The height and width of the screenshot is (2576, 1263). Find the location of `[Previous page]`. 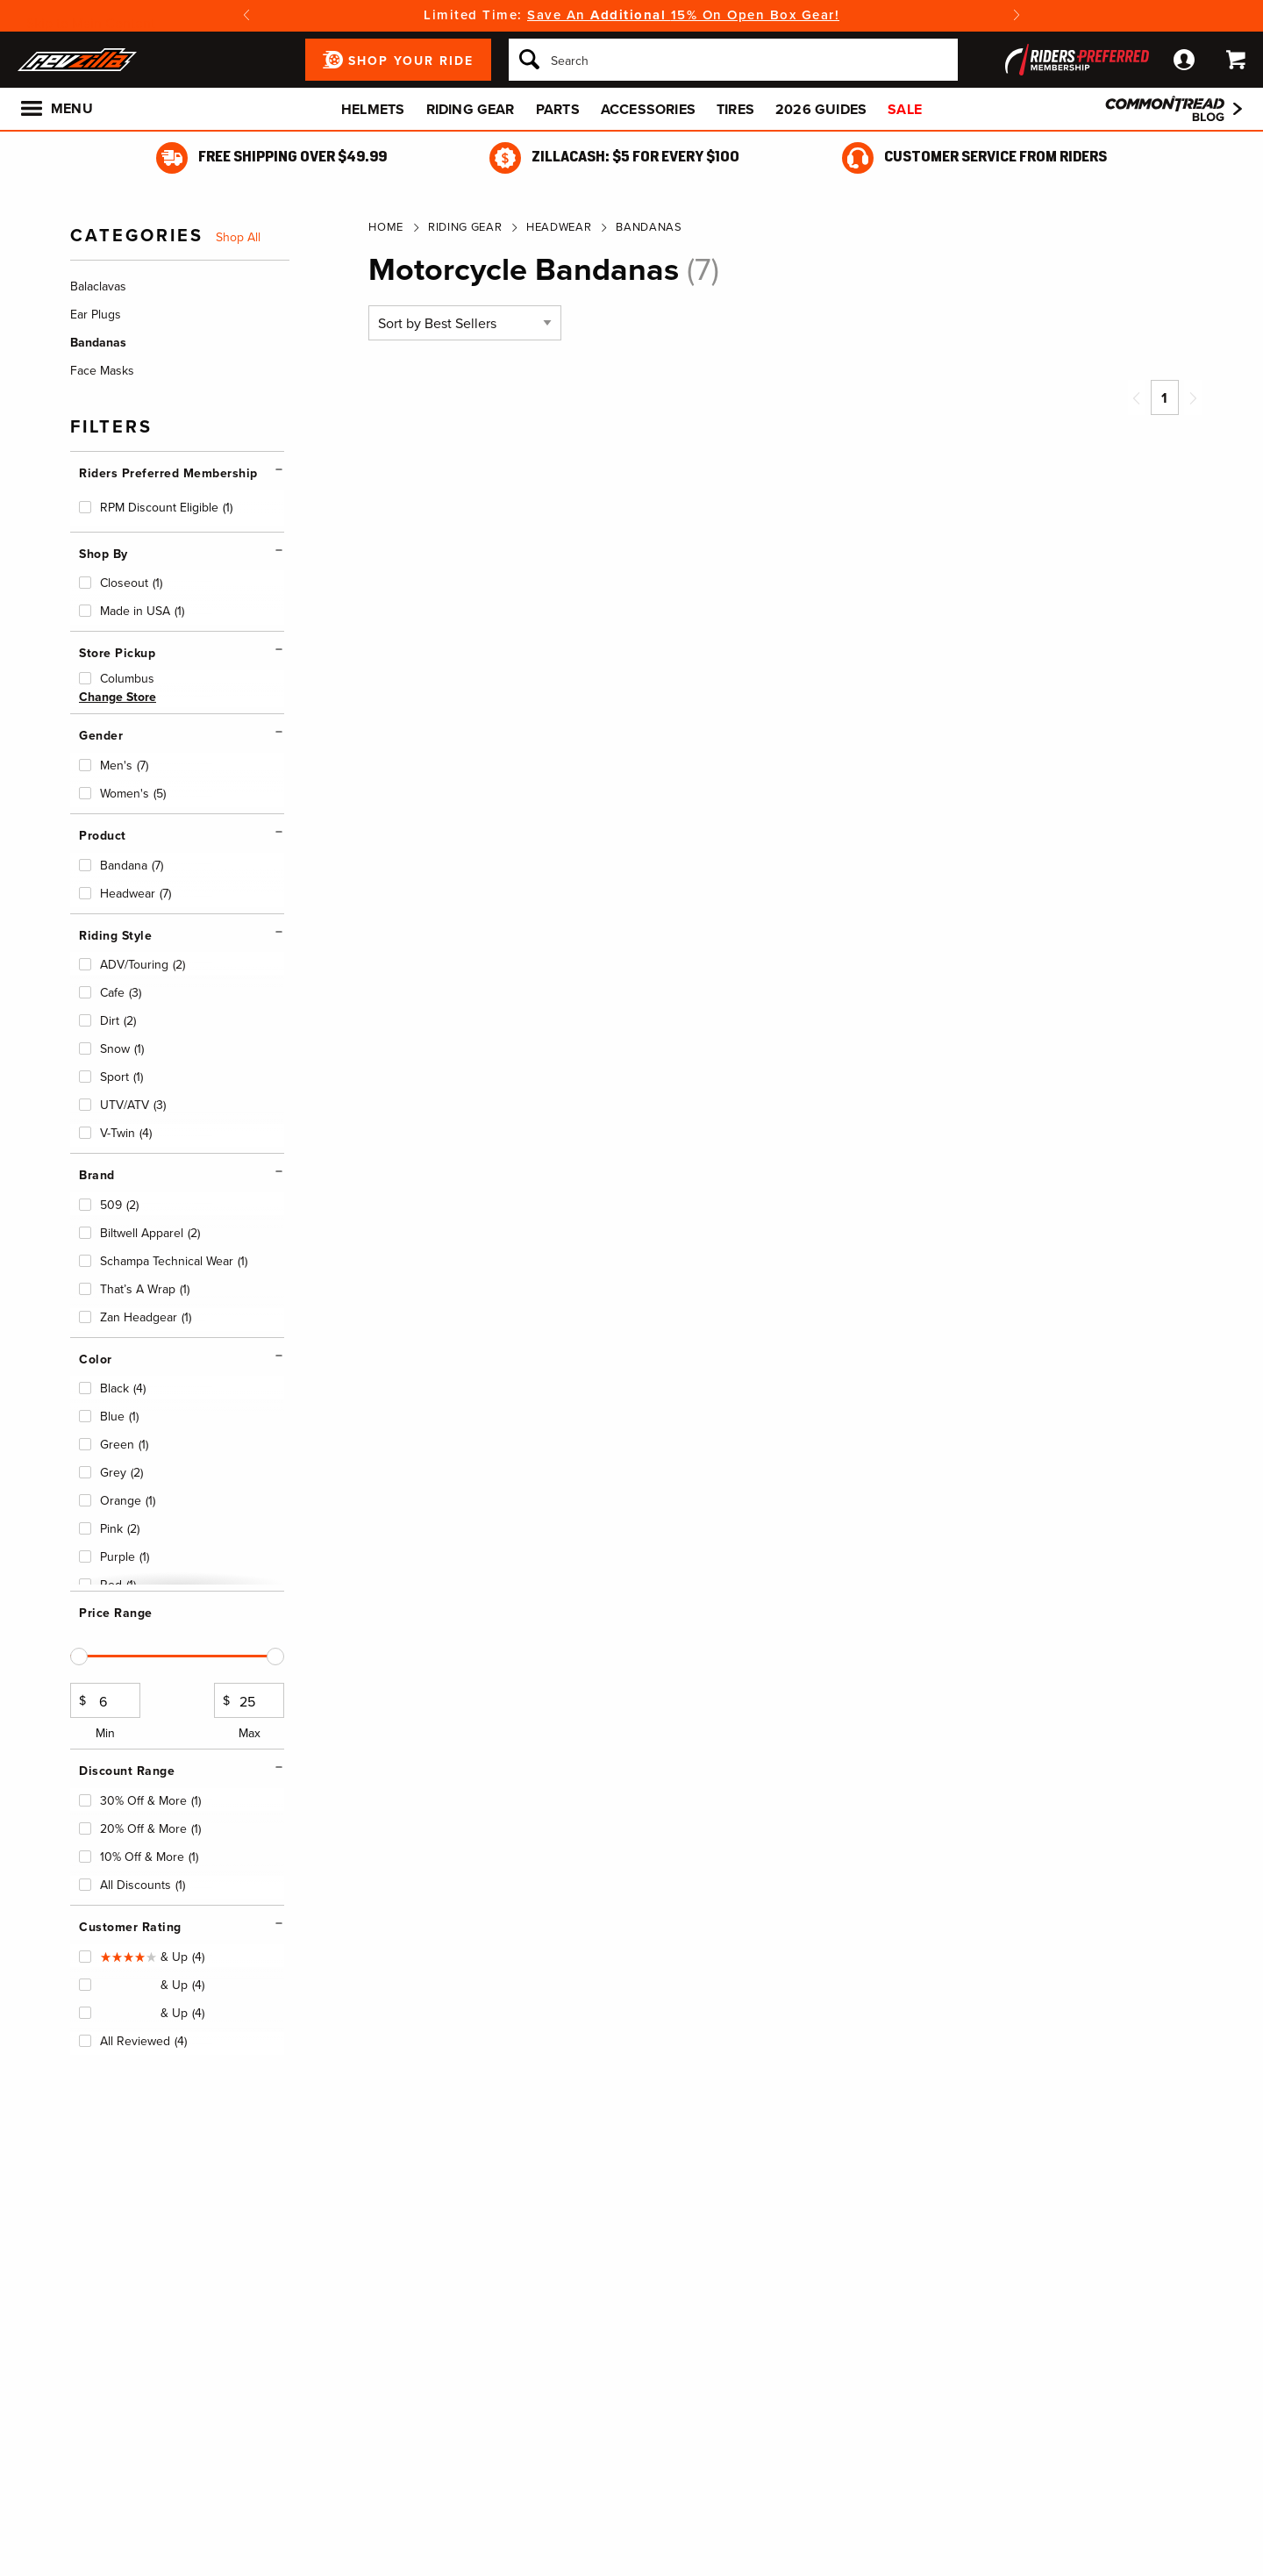

[Previous page] is located at coordinates (1136, 397).